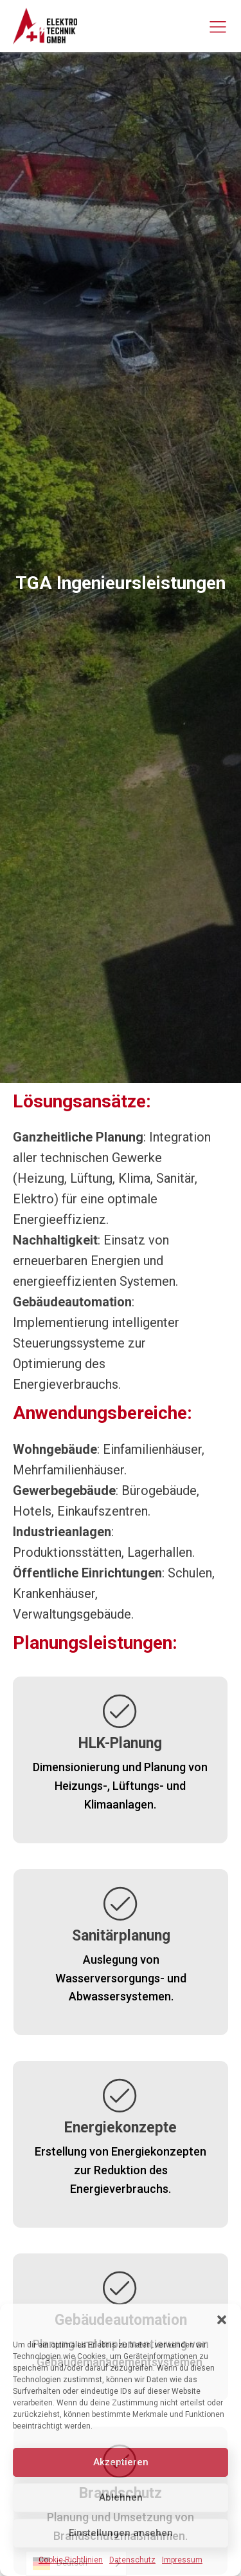 Image resolution: width=241 pixels, height=2576 pixels. I want to click on Akzeptieren, so click(120, 2462).